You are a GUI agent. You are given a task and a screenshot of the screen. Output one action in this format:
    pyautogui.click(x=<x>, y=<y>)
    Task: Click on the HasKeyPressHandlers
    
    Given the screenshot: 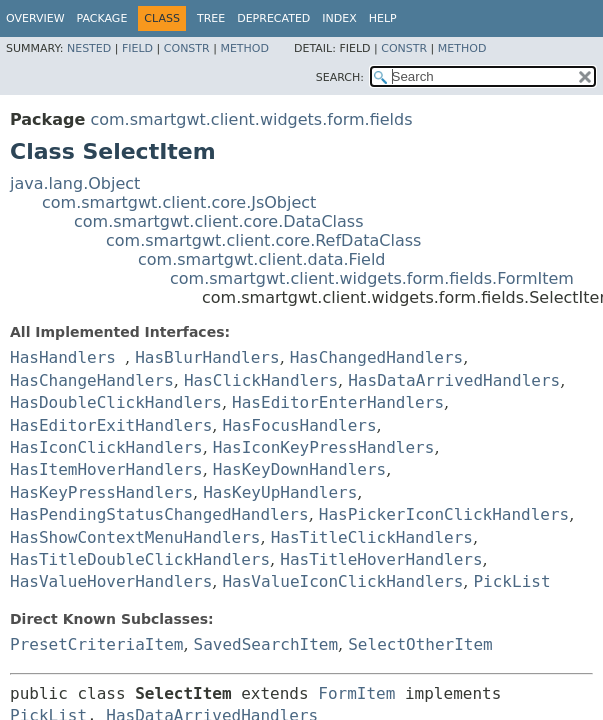 What is the action you would take?
    pyautogui.click(x=101, y=492)
    